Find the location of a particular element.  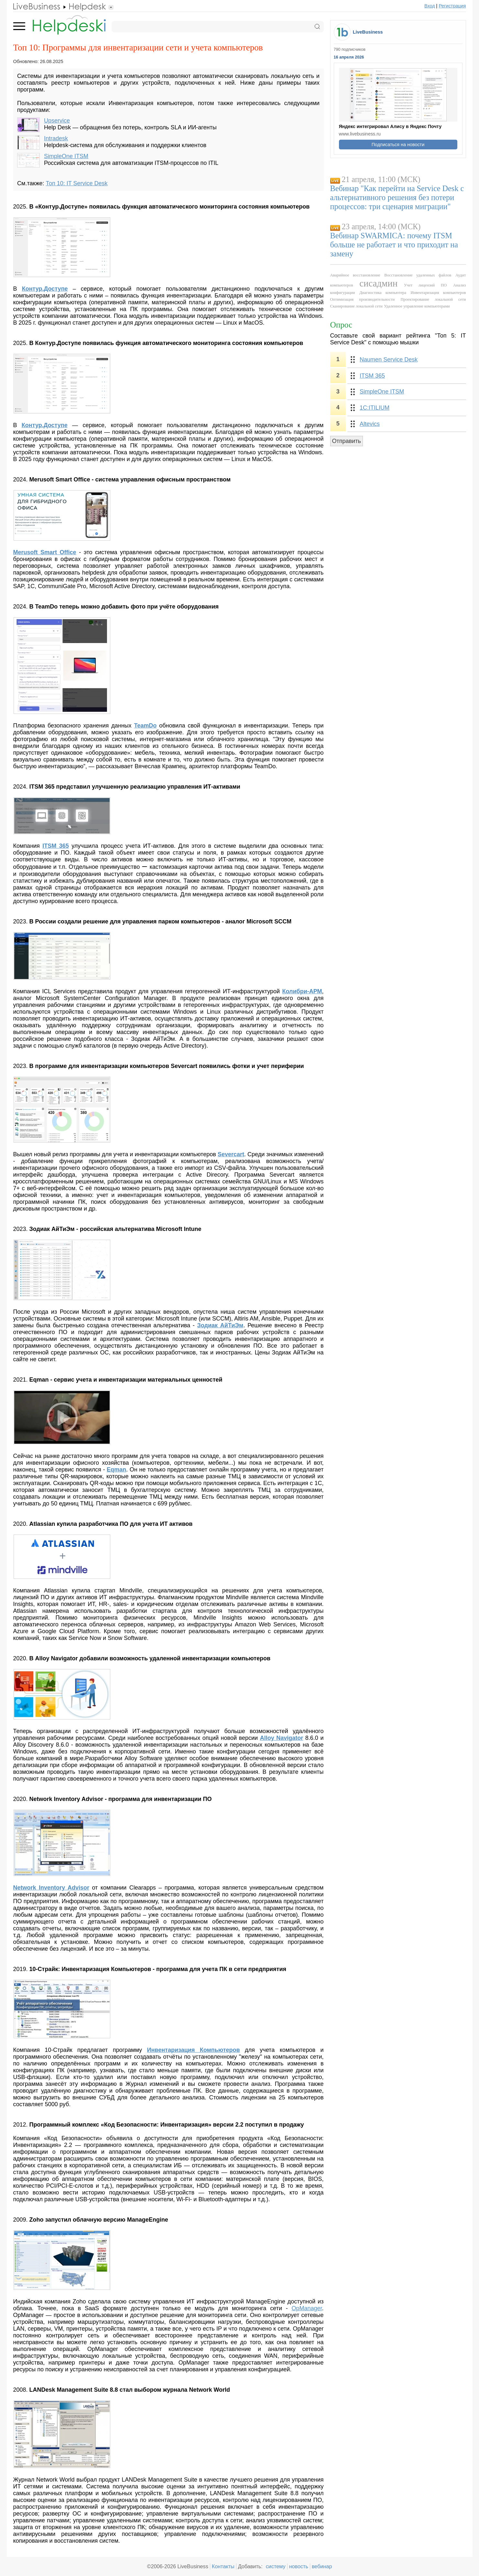

1С:ITILIUM is located at coordinates (374, 407).